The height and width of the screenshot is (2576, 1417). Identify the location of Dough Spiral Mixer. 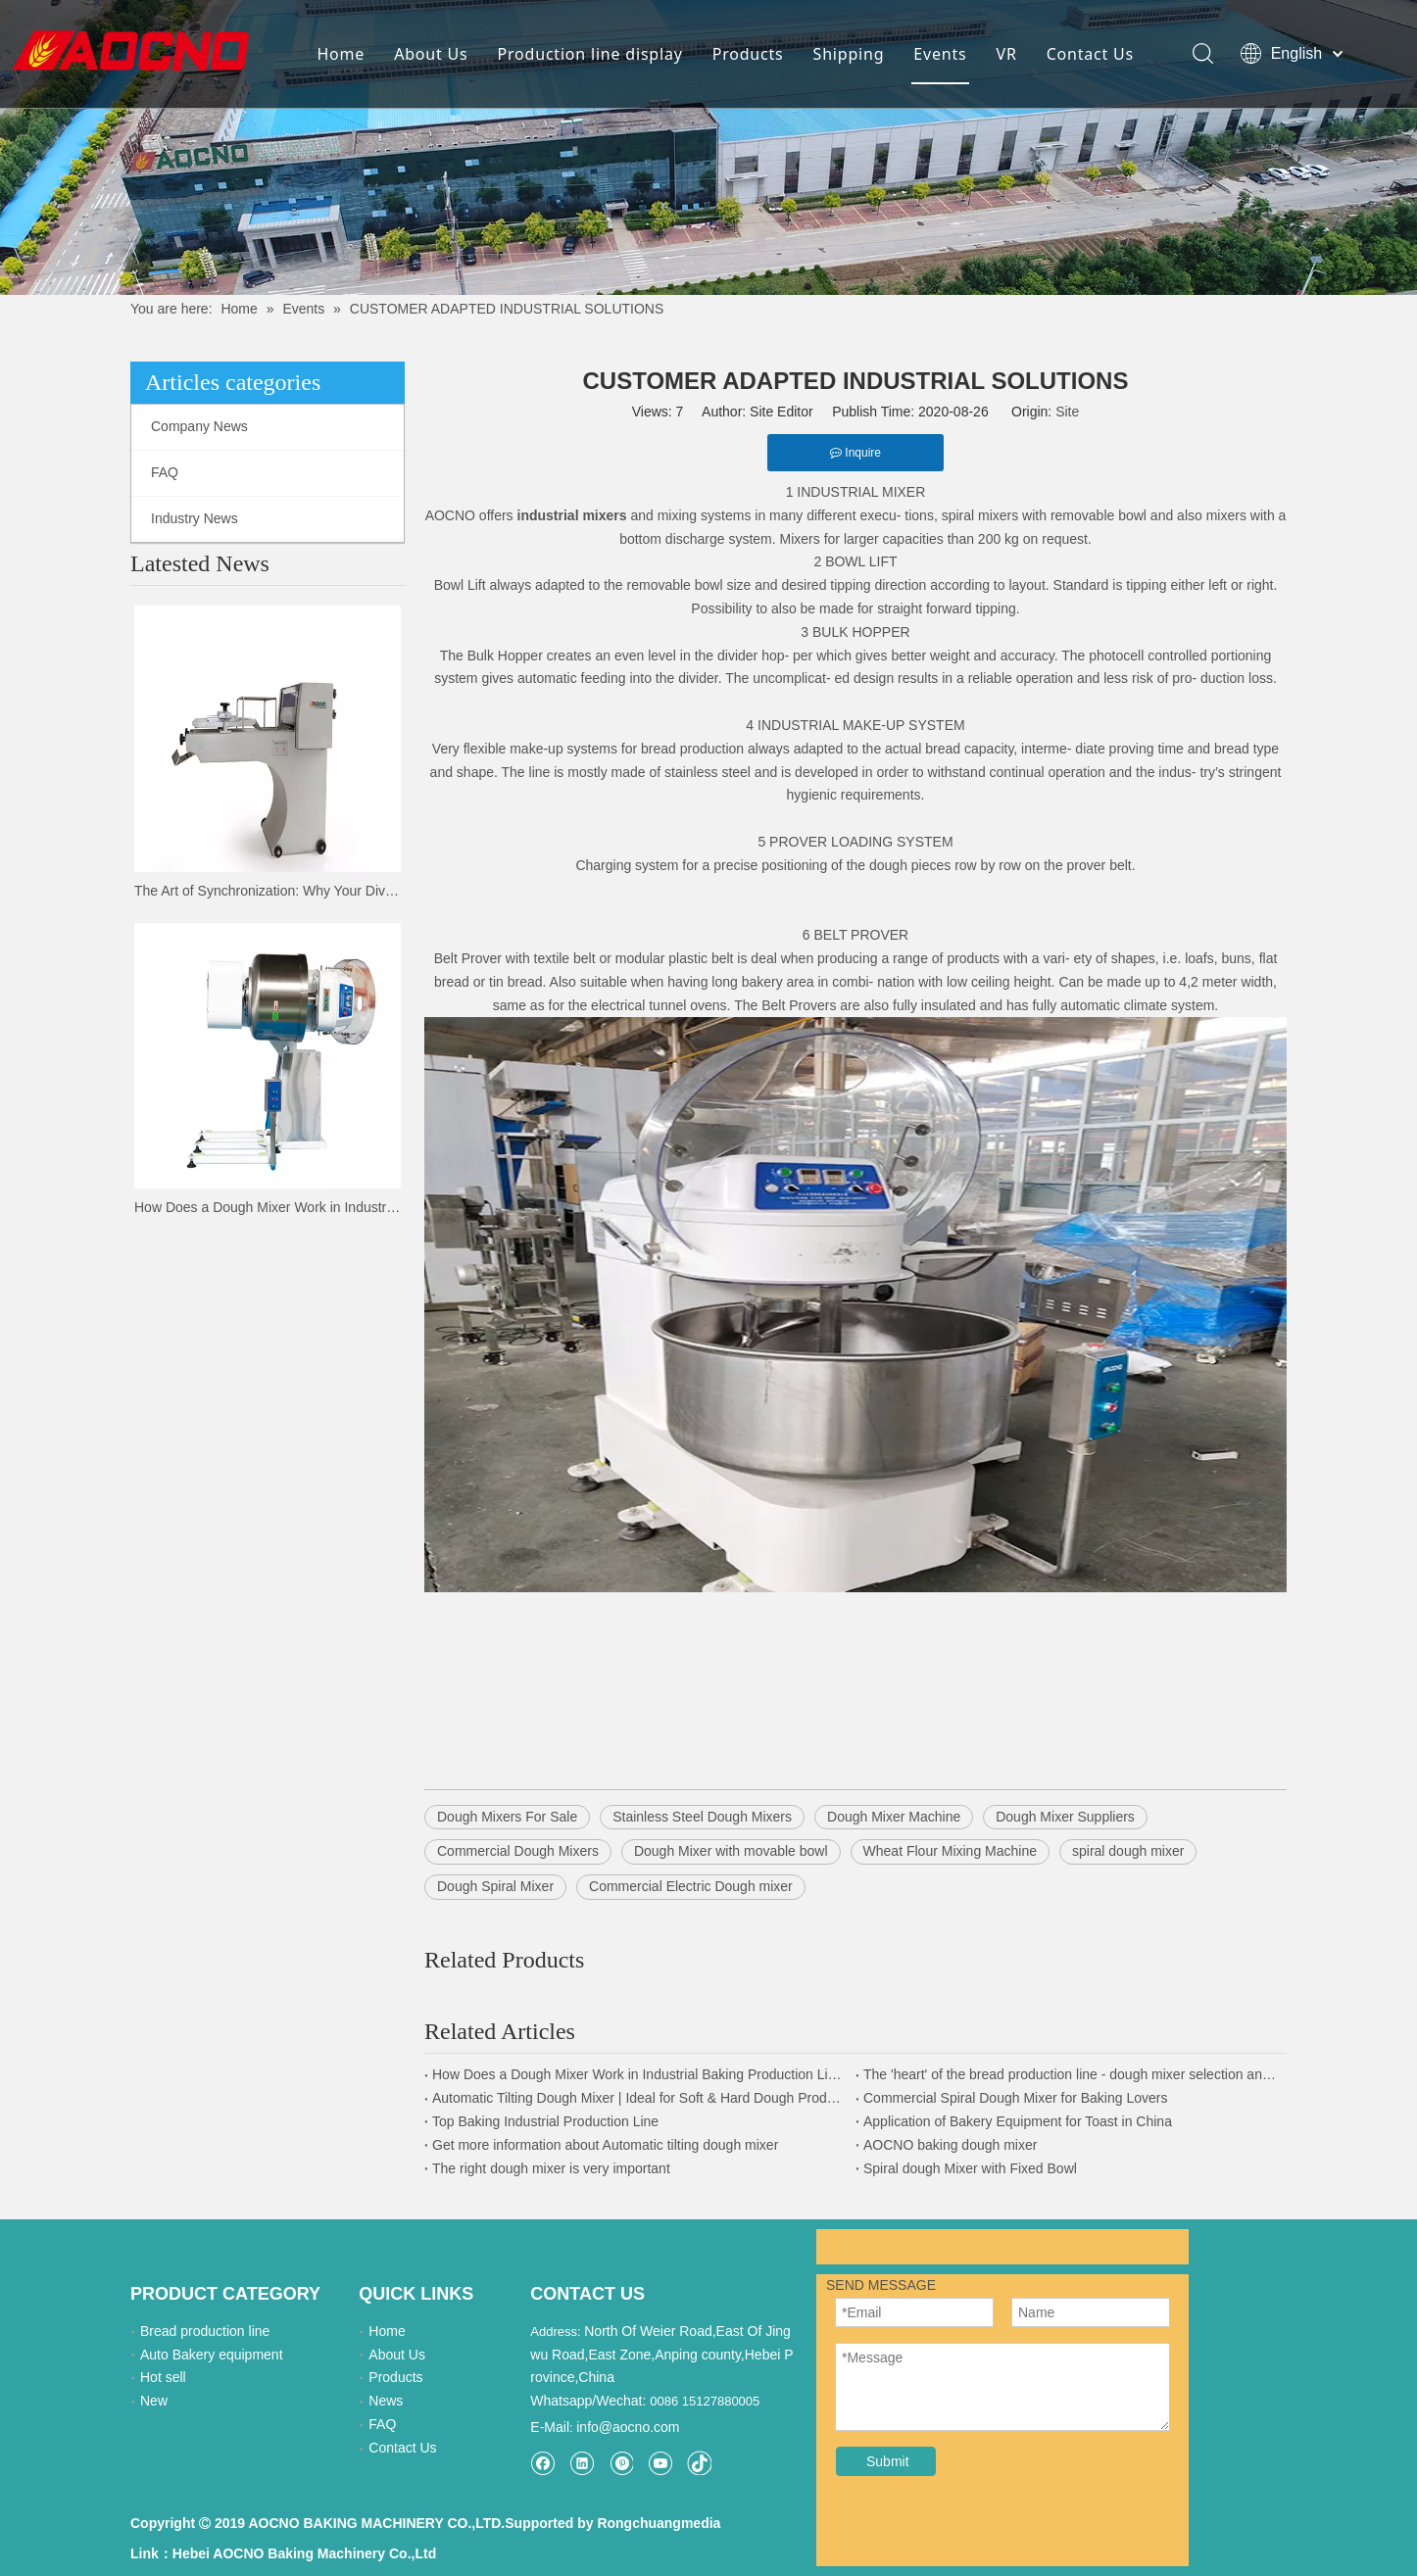
(495, 1886).